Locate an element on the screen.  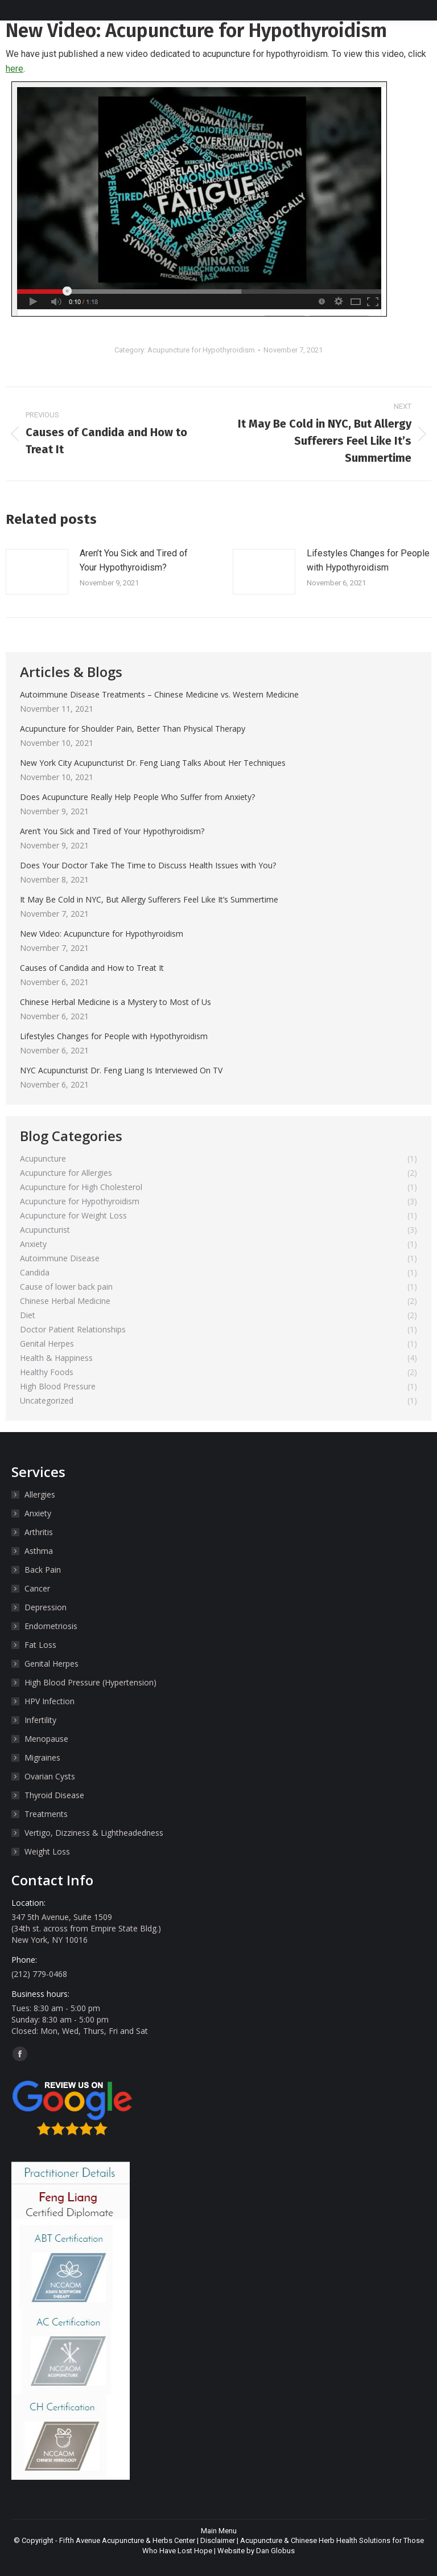
Back Pain is located at coordinates (42, 1569).